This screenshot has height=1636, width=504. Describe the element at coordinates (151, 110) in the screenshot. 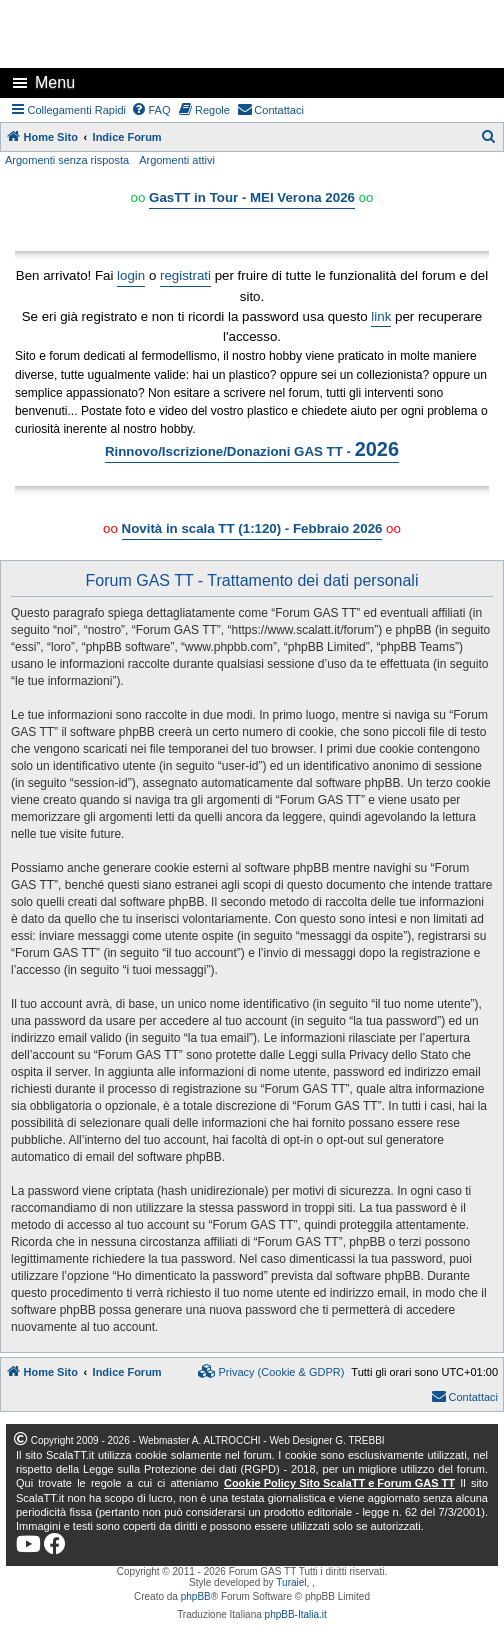

I see `[menuitem]` at that location.